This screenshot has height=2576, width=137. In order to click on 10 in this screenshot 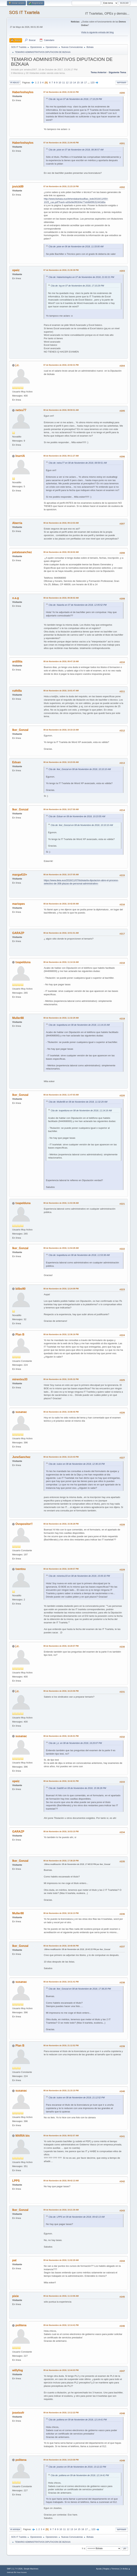, I will do `click(60, 82)`.